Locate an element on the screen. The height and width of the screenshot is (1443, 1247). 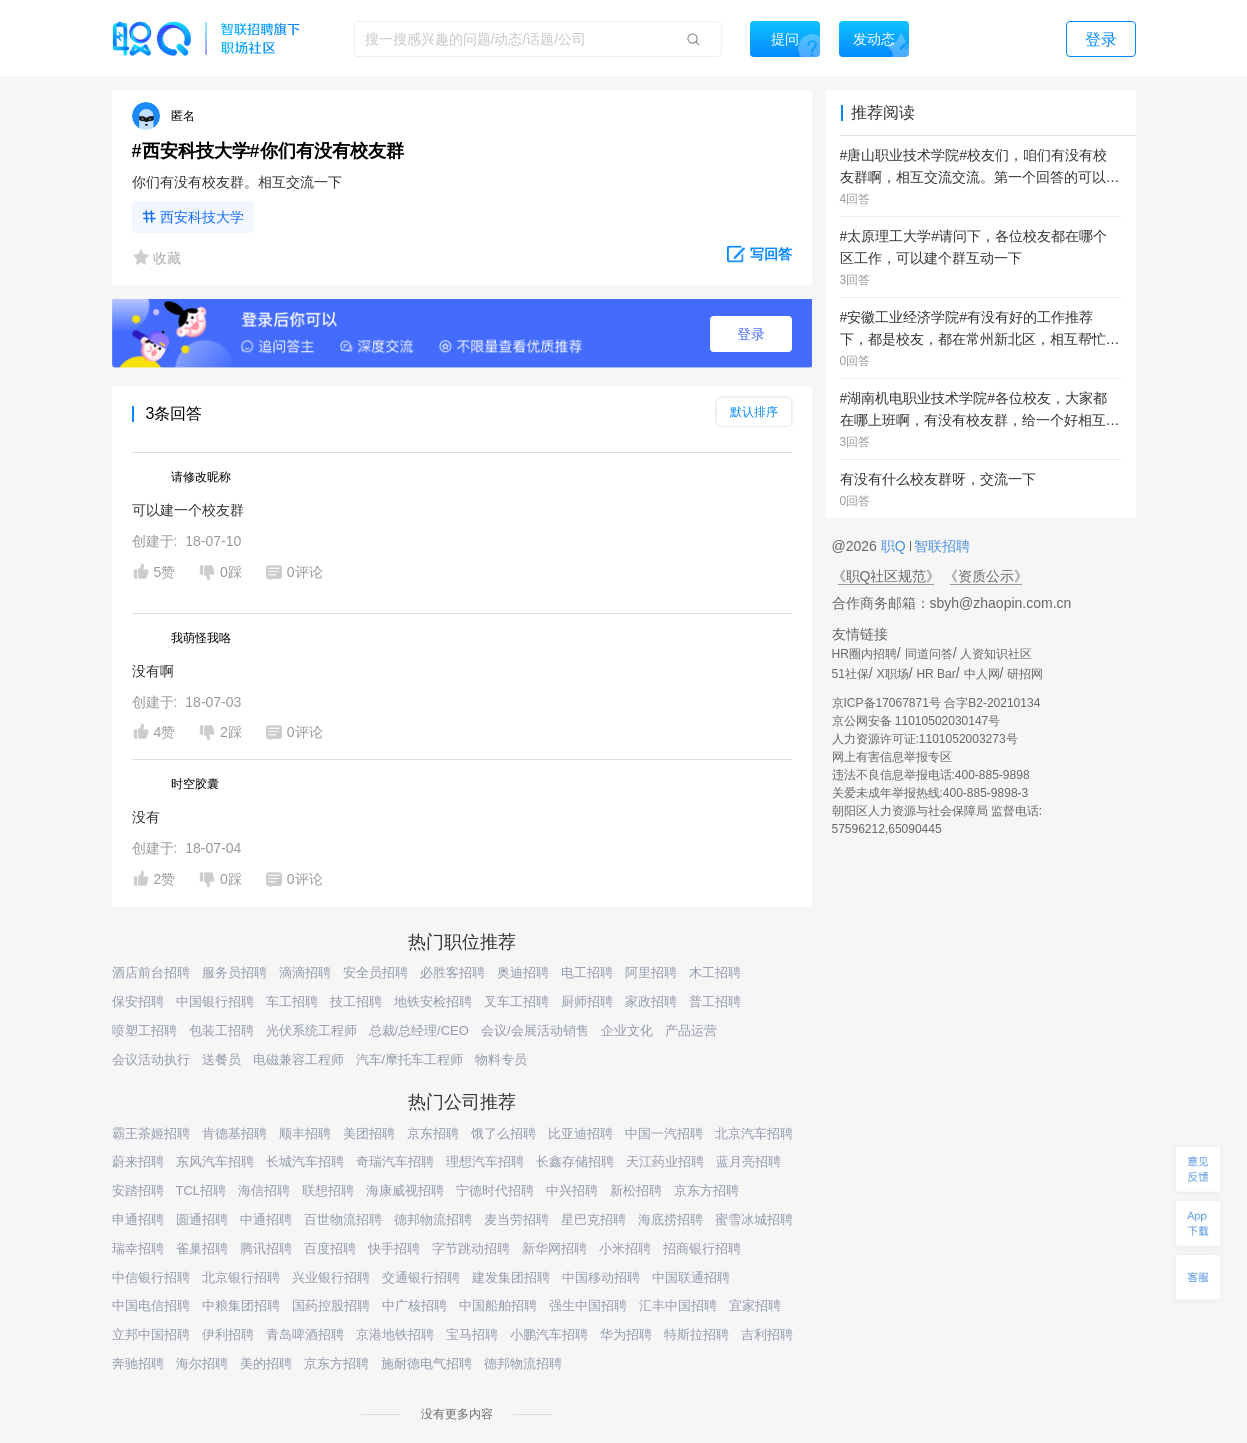
比亚迪招聘 is located at coordinates (580, 1133).